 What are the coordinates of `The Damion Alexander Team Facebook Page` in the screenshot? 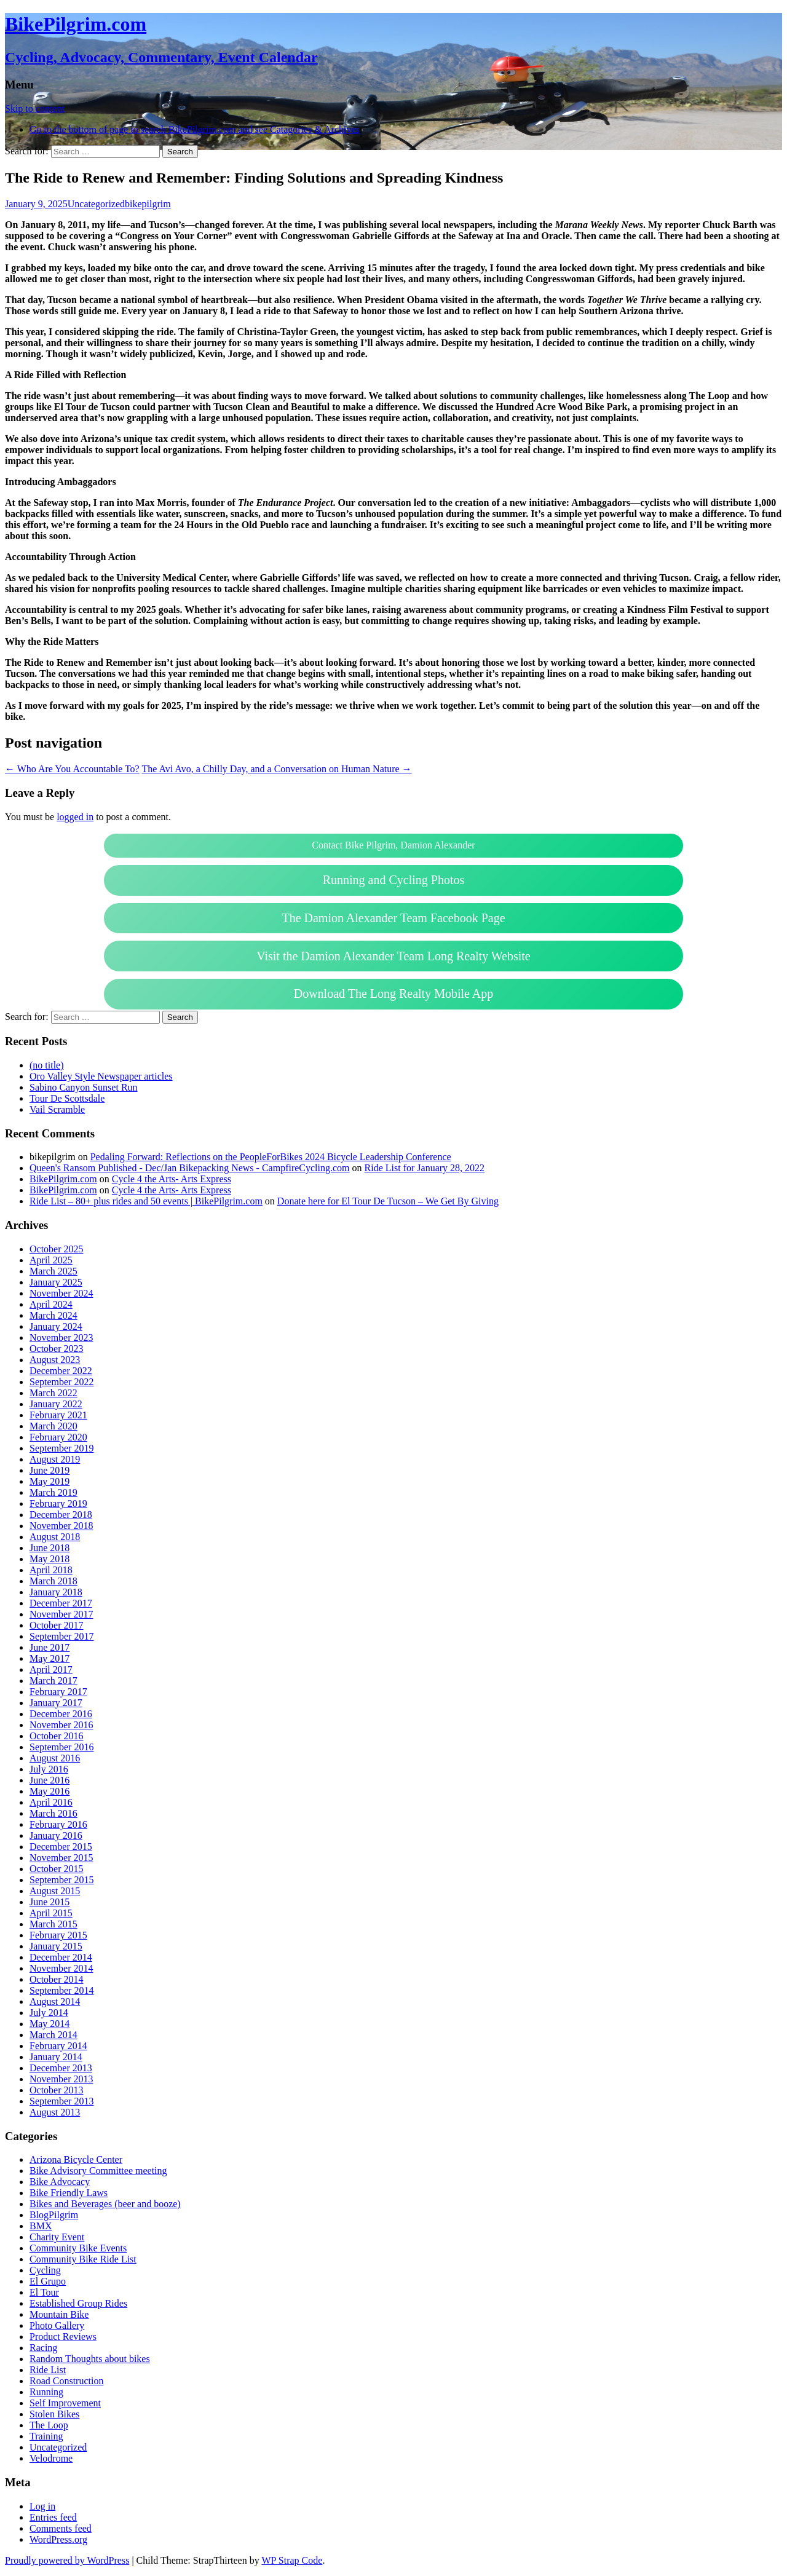 It's located at (393, 918).